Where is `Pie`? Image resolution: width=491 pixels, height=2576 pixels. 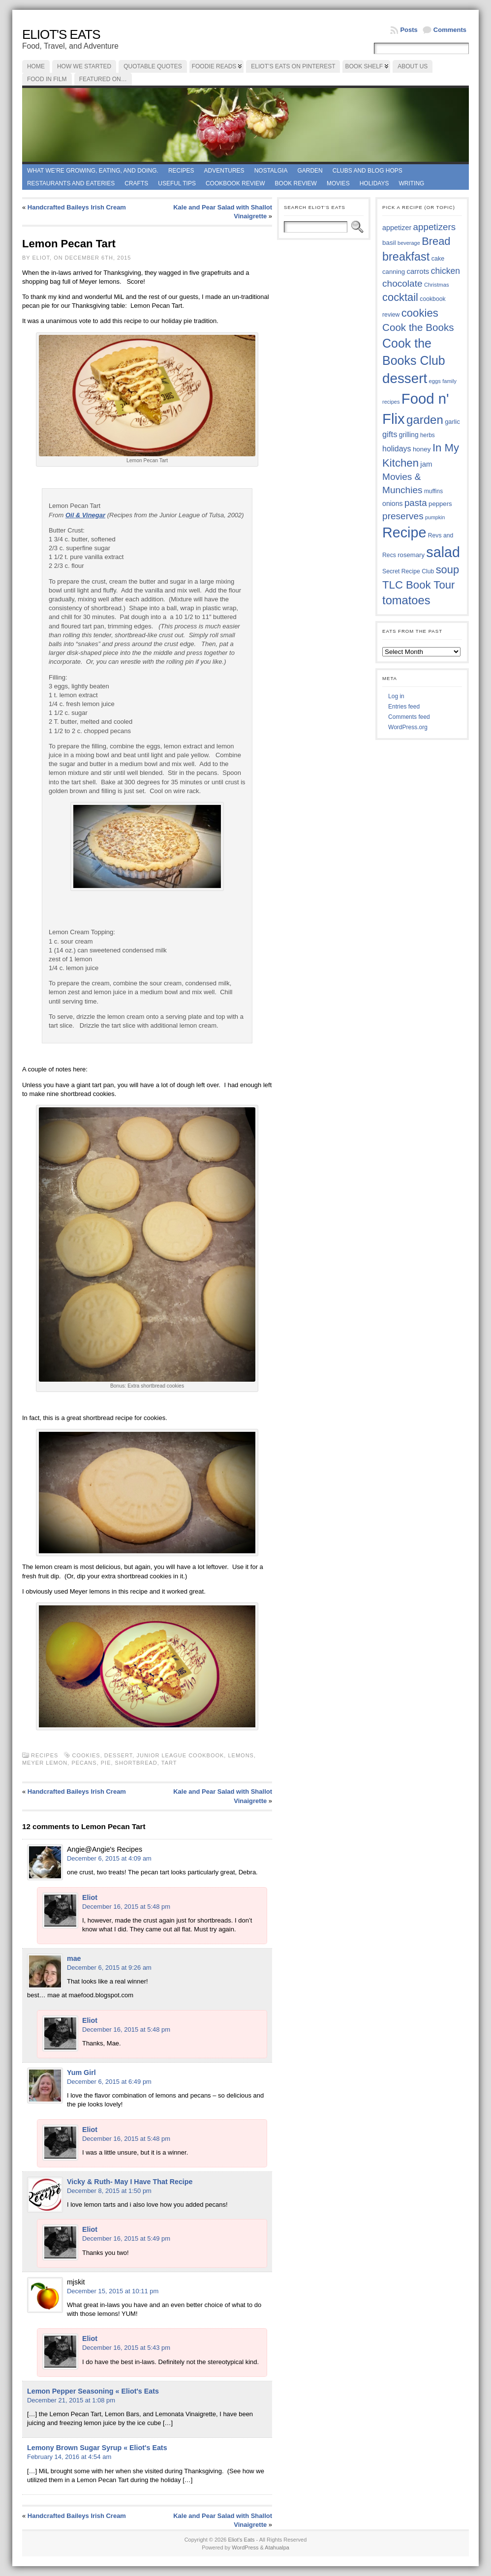 Pie is located at coordinates (106, 1763).